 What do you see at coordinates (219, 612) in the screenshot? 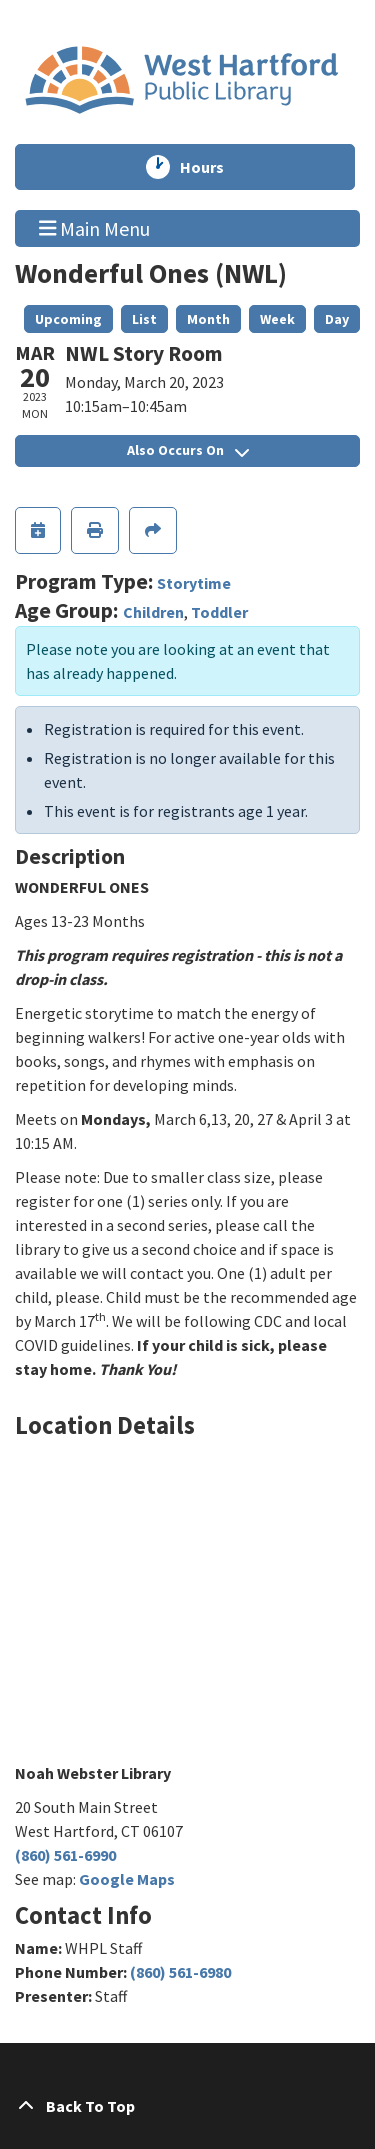
I see `Toddler` at bounding box center [219, 612].